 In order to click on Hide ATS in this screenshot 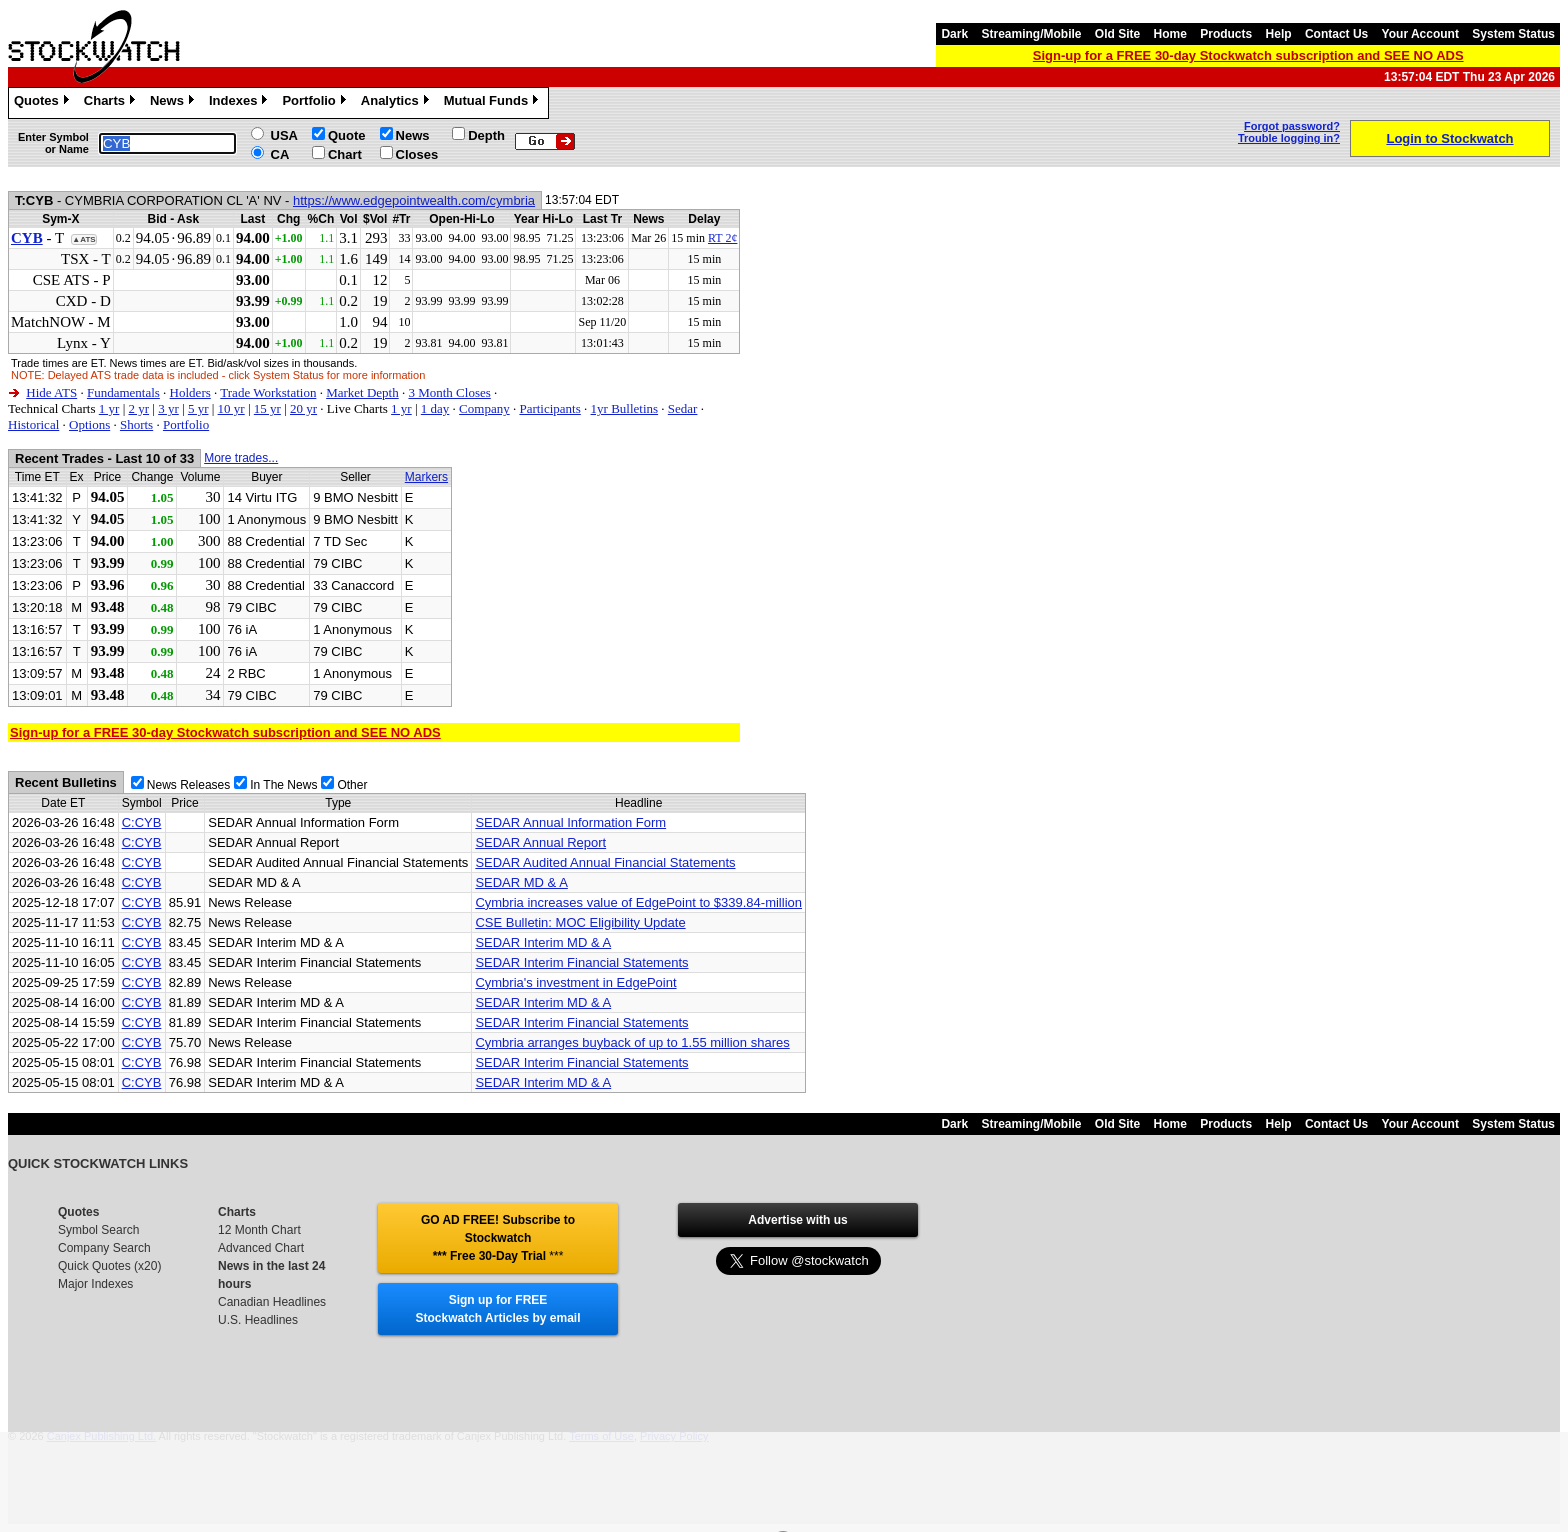, I will do `click(51, 392)`.